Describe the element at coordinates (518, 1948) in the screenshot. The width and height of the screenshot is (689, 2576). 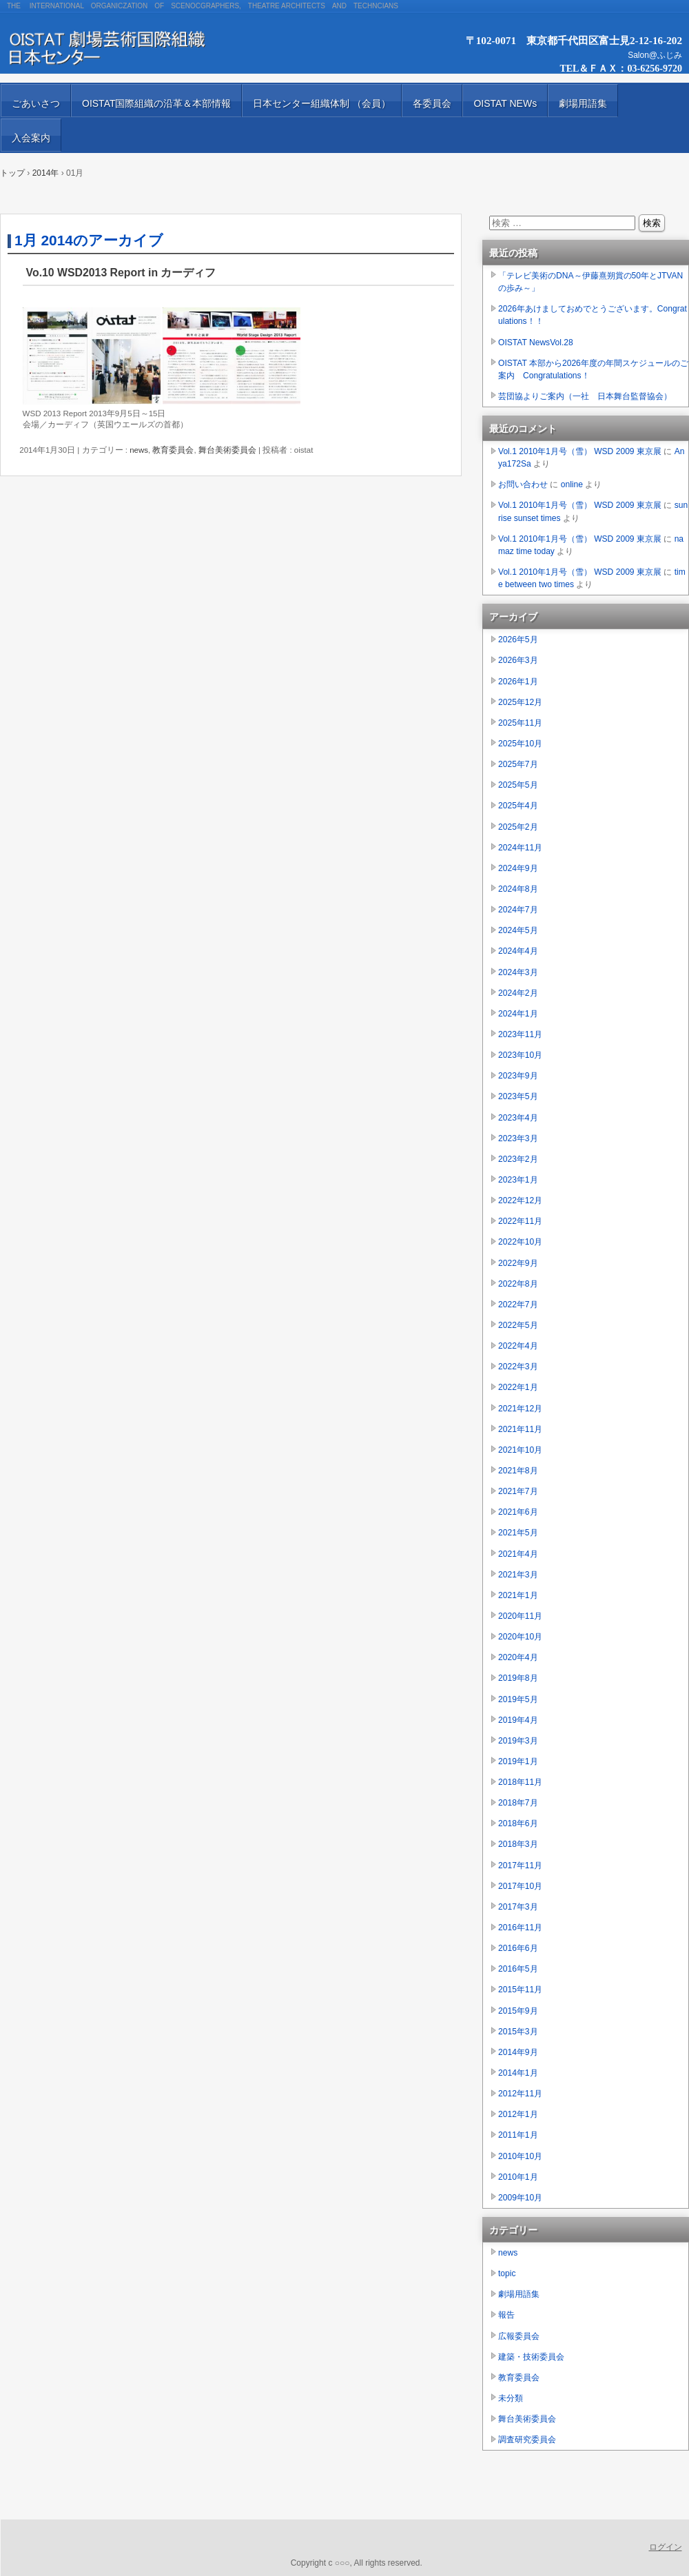
I see `2016年6月` at that location.